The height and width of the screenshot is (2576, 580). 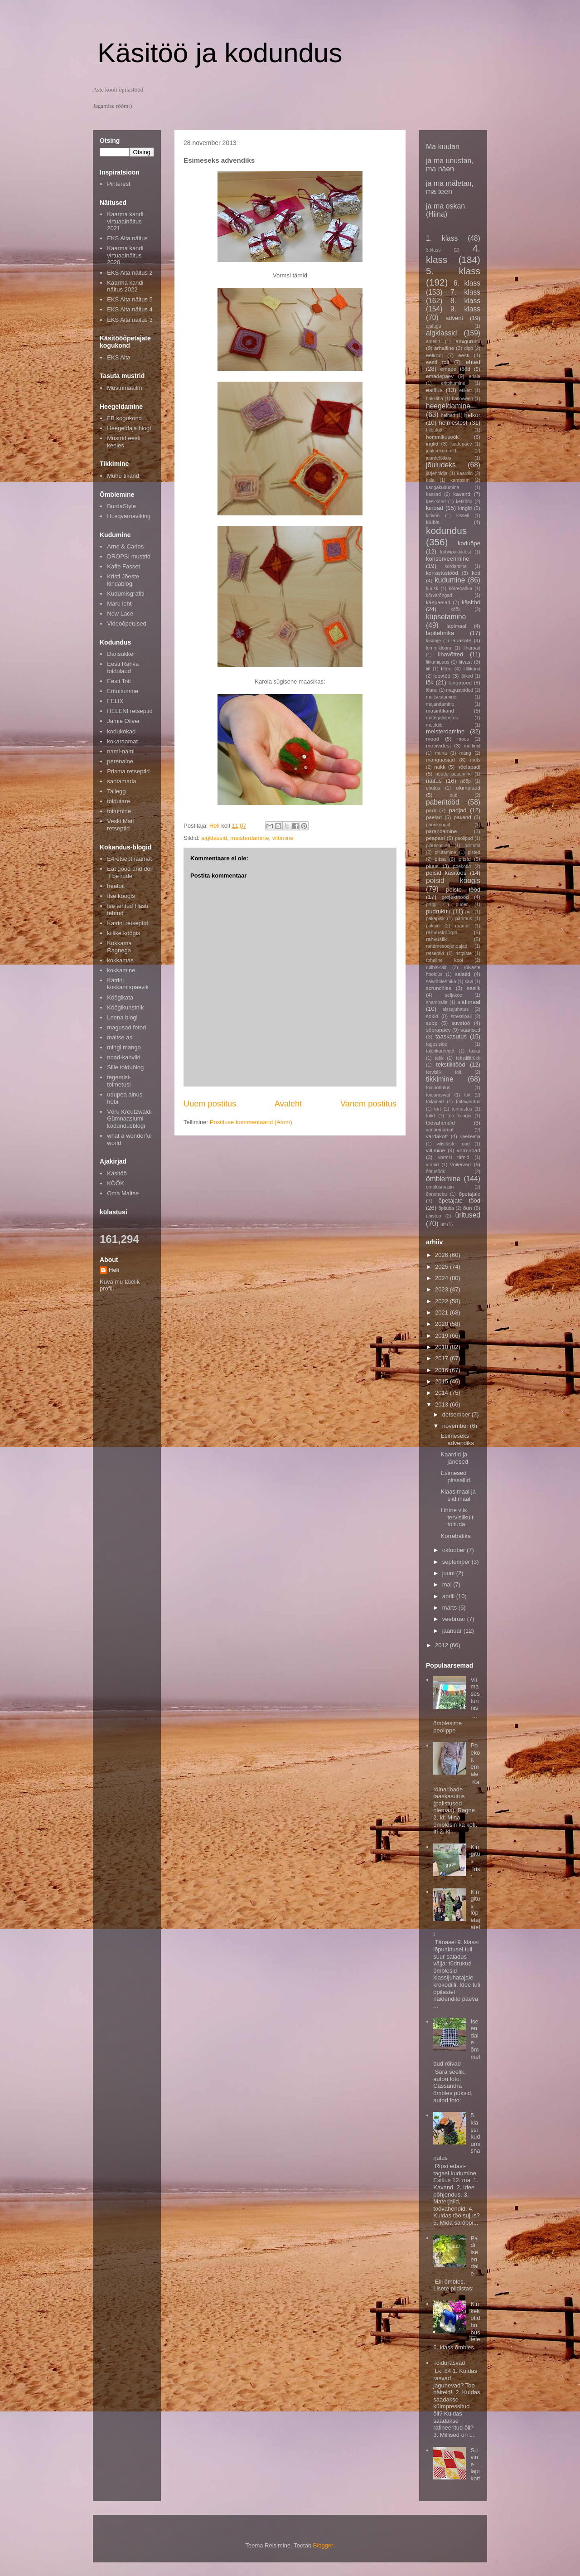 I want to click on kassad, so click(x=433, y=494).